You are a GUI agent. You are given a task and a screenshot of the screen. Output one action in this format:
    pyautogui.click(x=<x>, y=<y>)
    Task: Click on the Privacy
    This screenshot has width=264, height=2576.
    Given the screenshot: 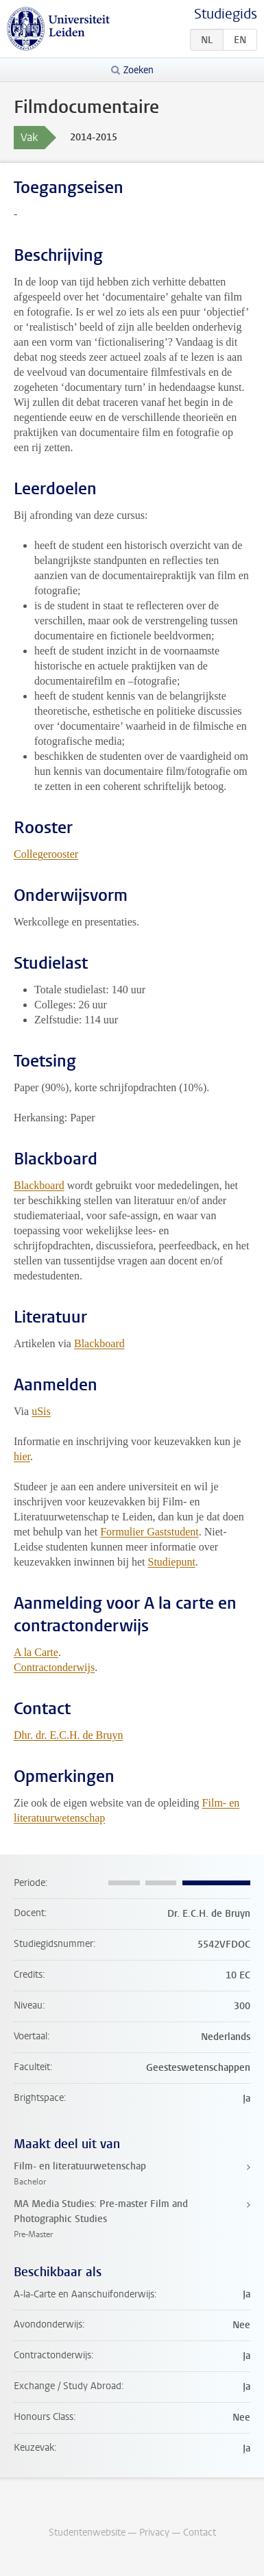 What is the action you would take?
    pyautogui.click(x=154, y=2532)
    